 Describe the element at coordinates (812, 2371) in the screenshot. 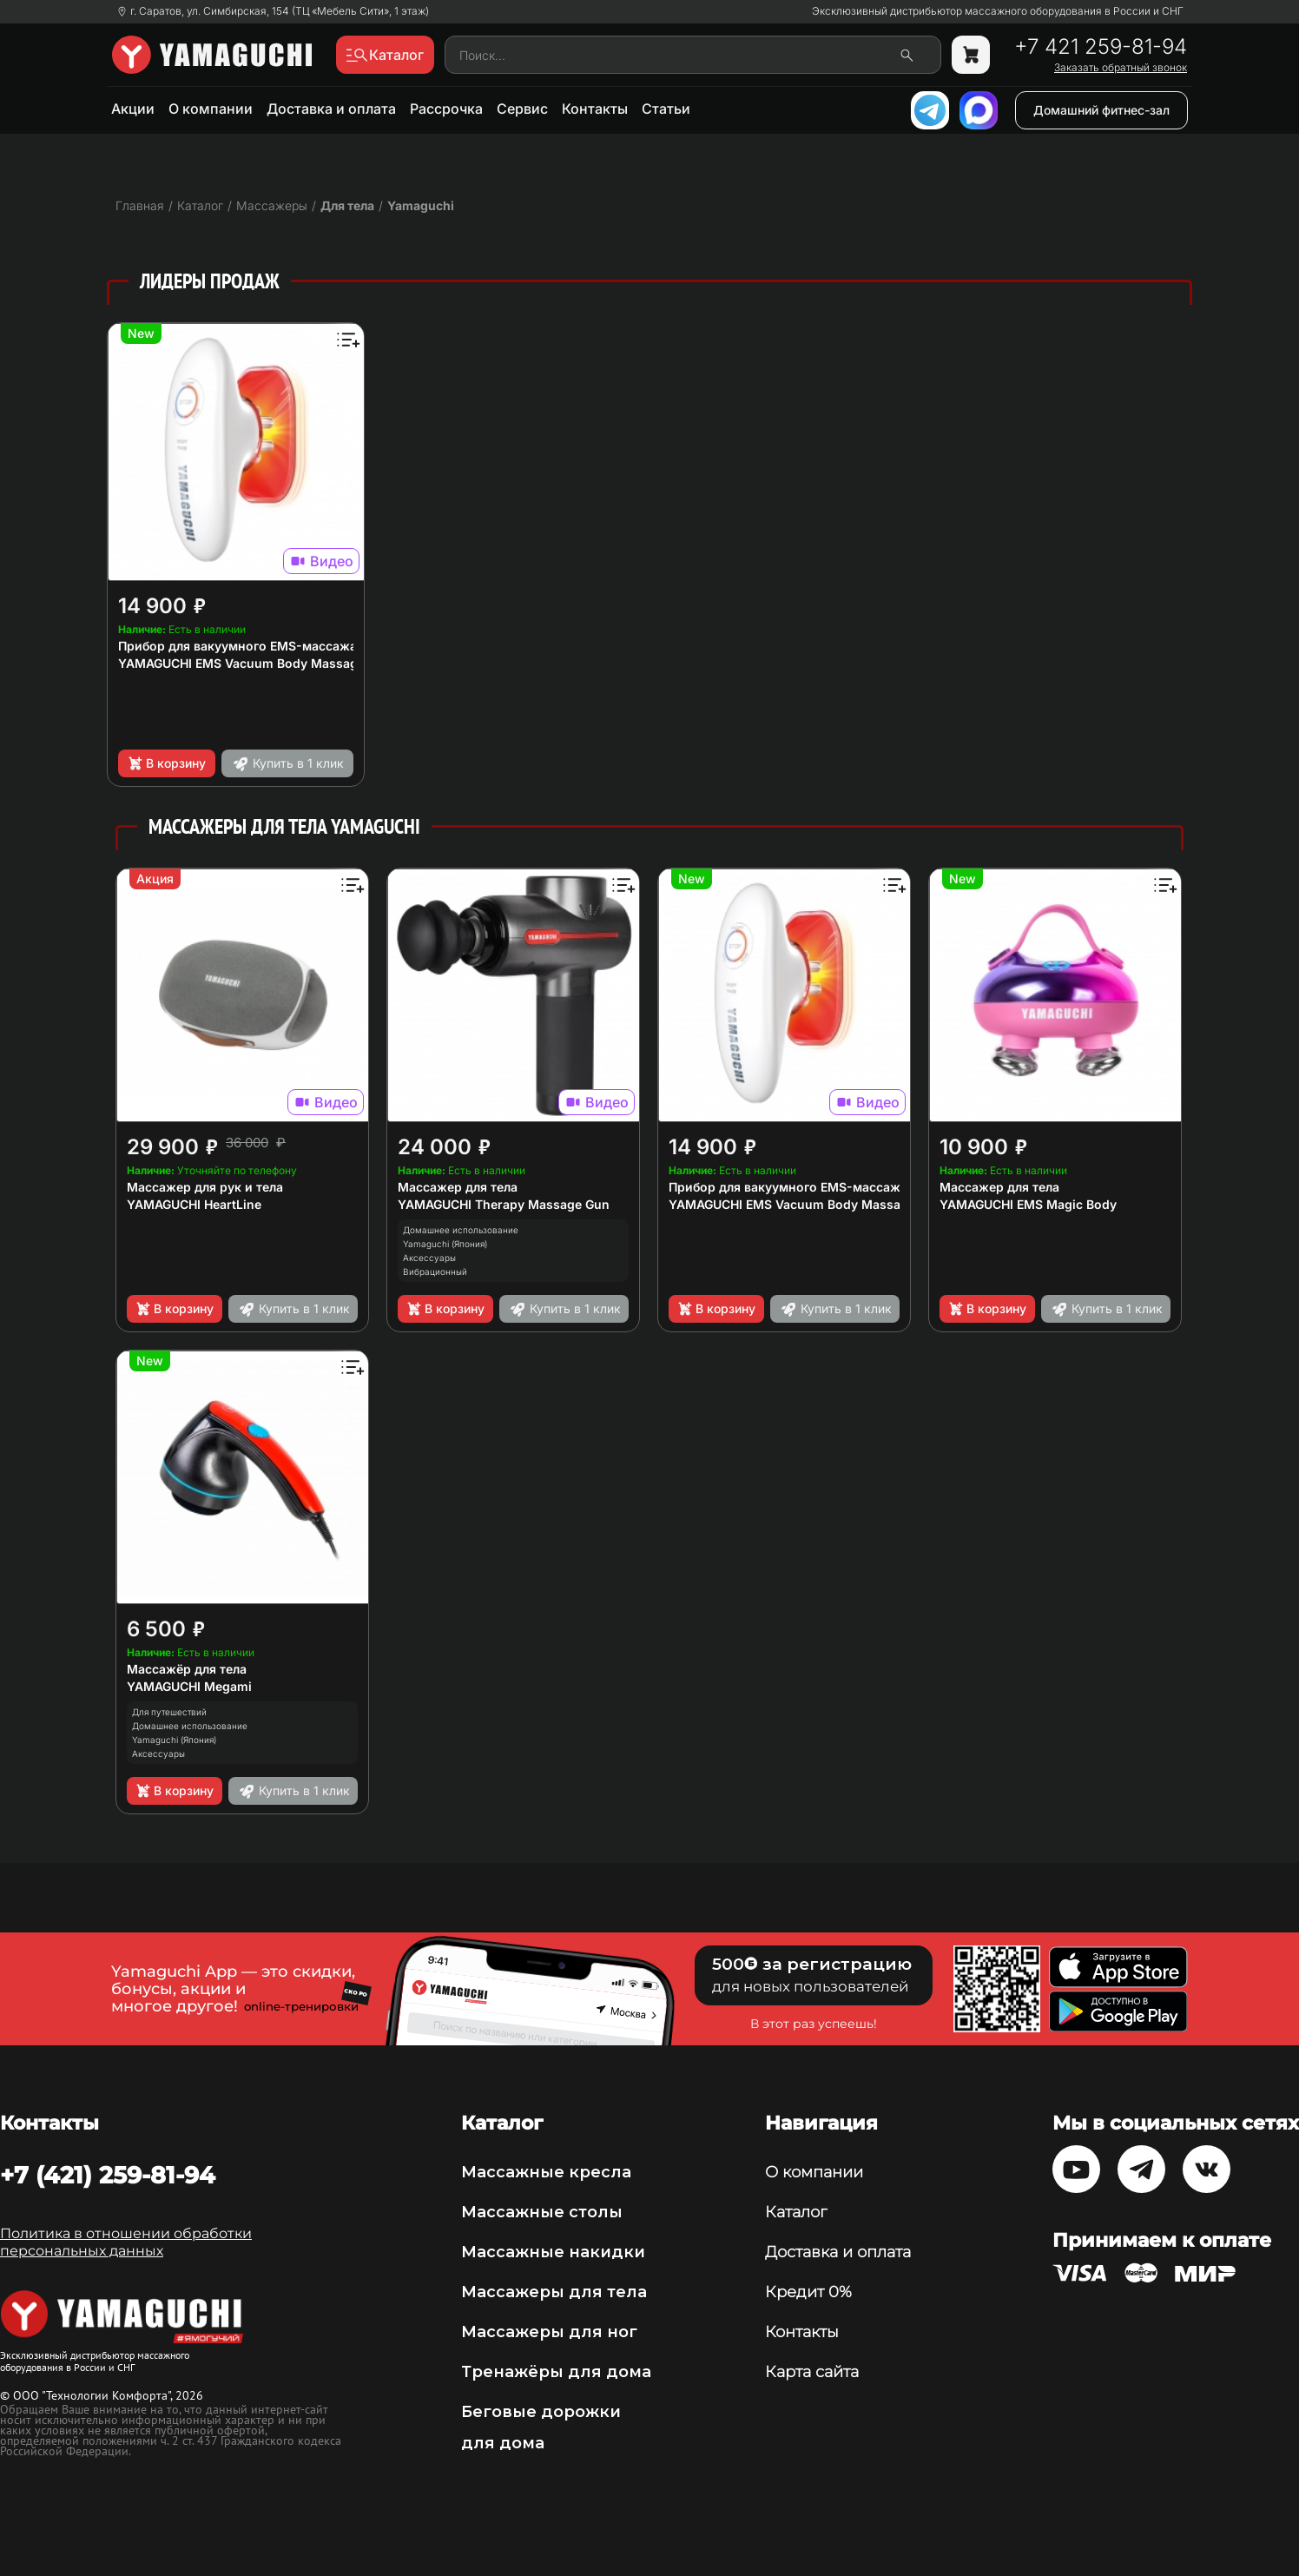

I see `Карта сайта` at that location.